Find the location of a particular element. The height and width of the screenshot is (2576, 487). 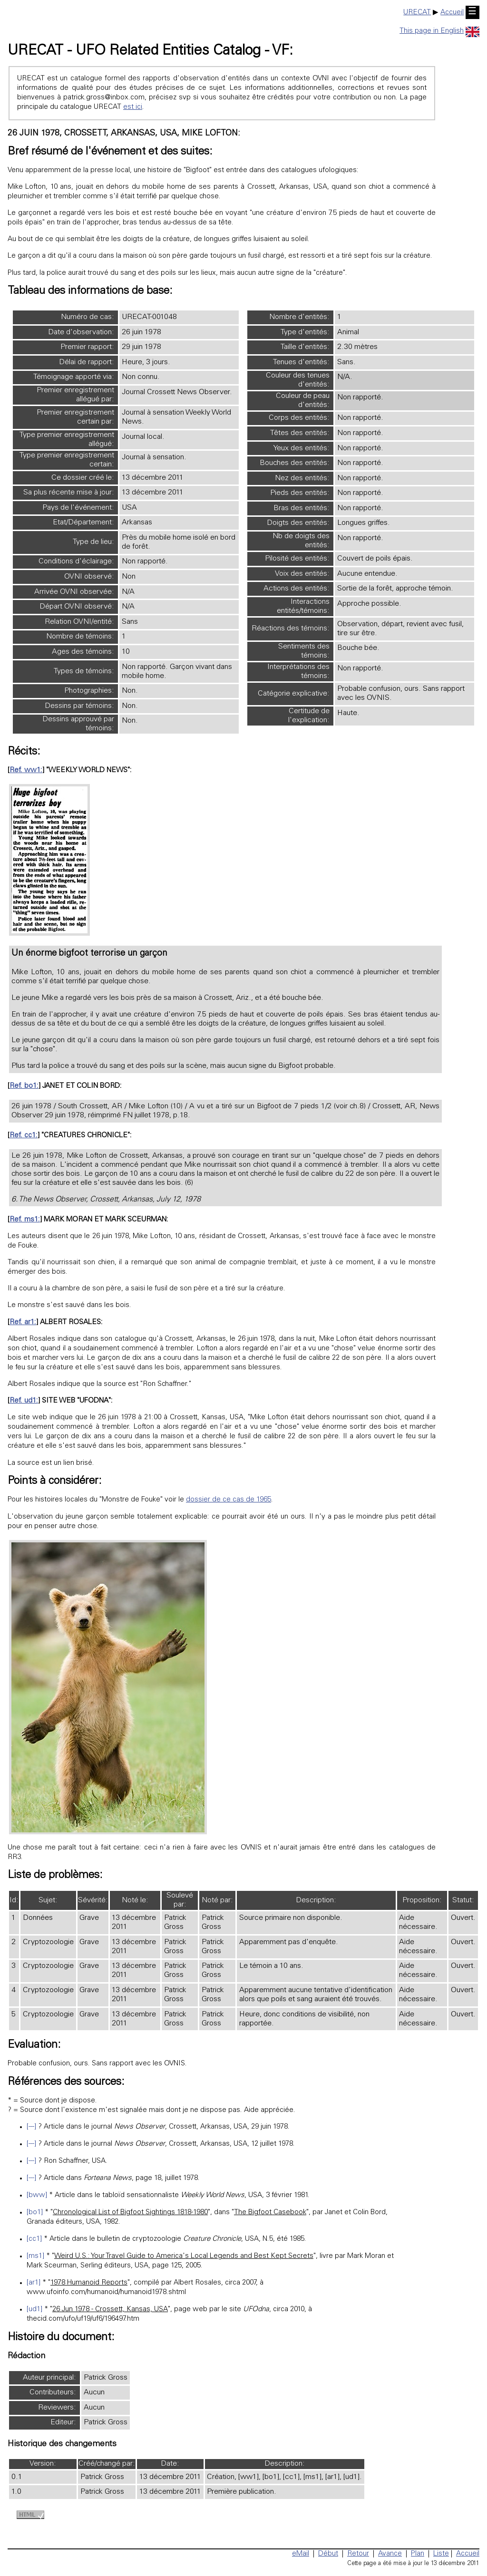

Ref. ww1: is located at coordinates (26, 770).